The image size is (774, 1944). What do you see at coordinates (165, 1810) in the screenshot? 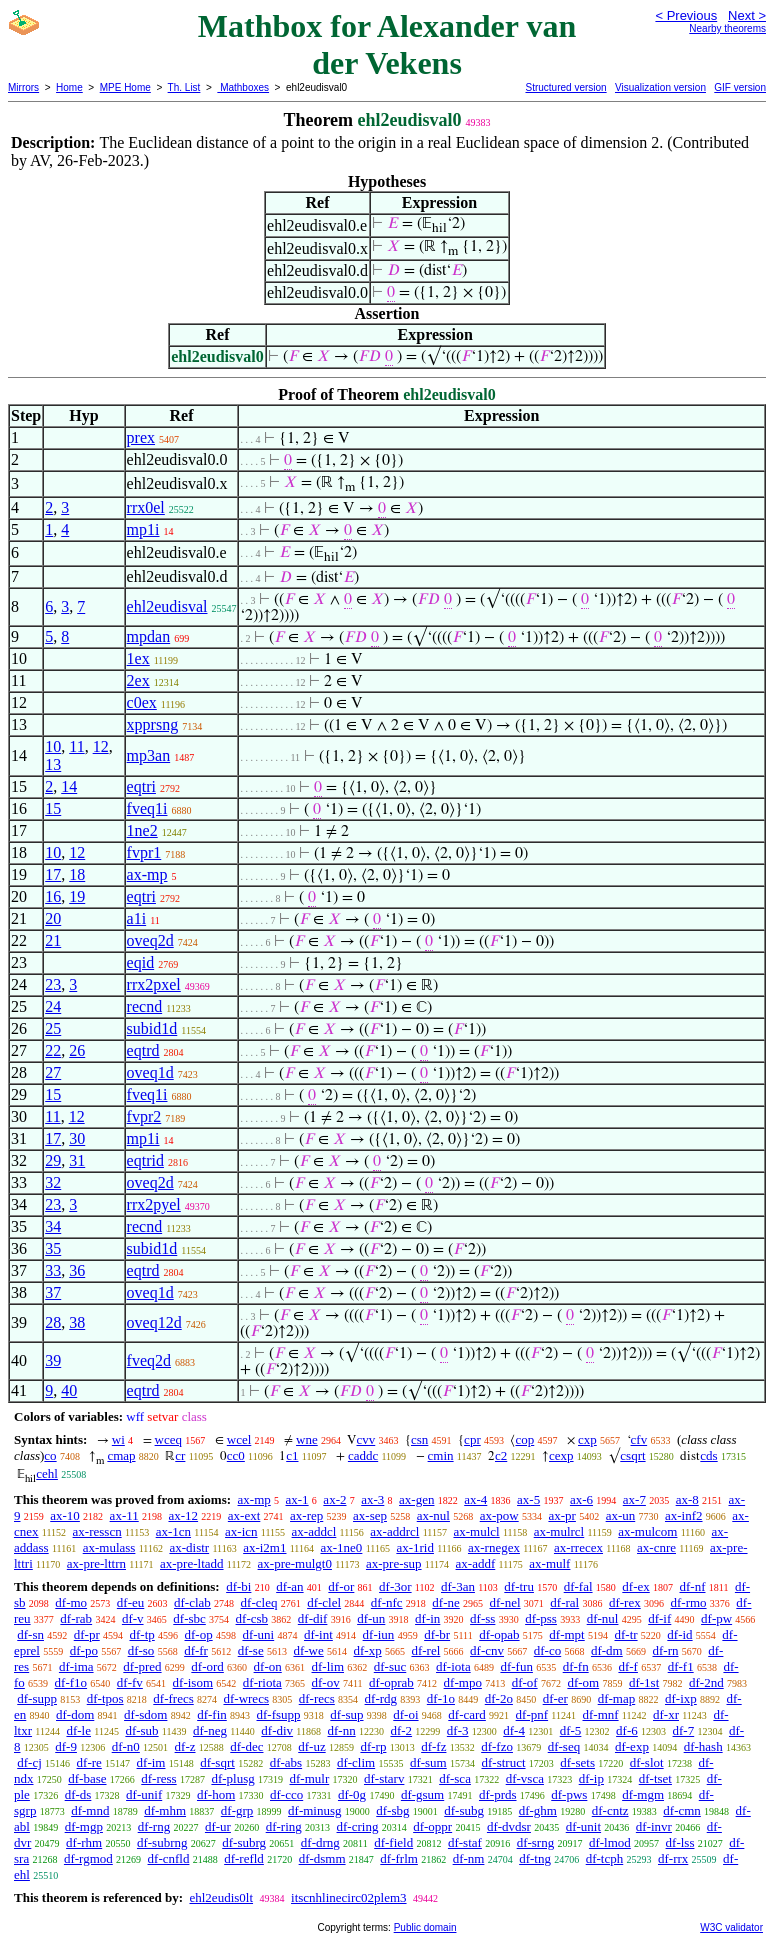
I see `df-mhm` at bounding box center [165, 1810].